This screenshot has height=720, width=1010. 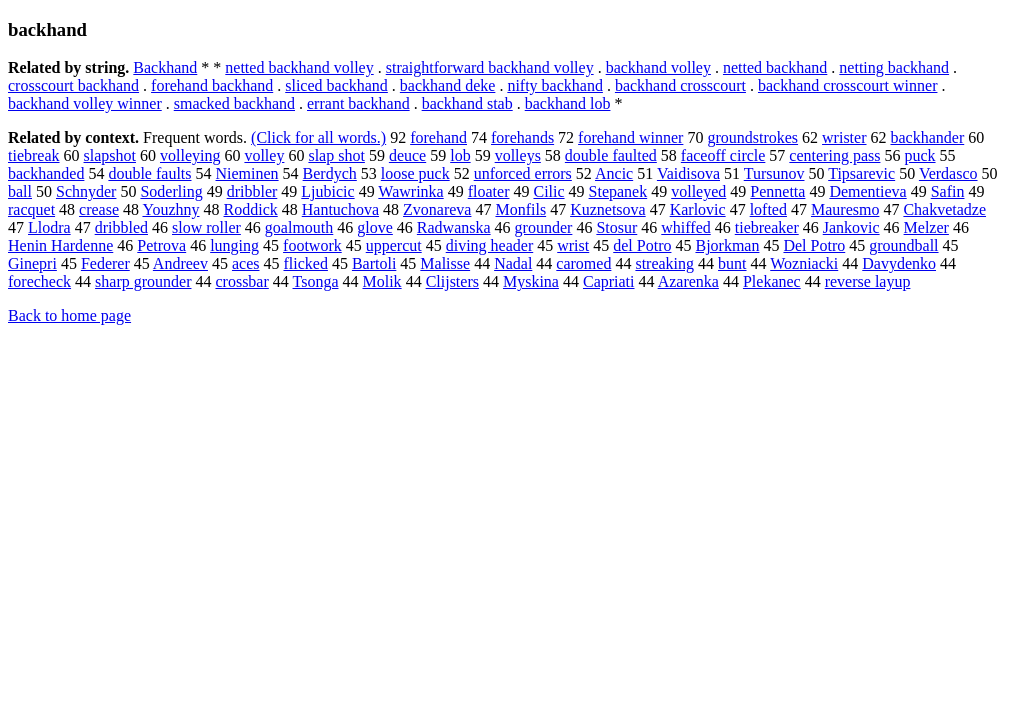 I want to click on Ljubicic, so click(x=327, y=191).